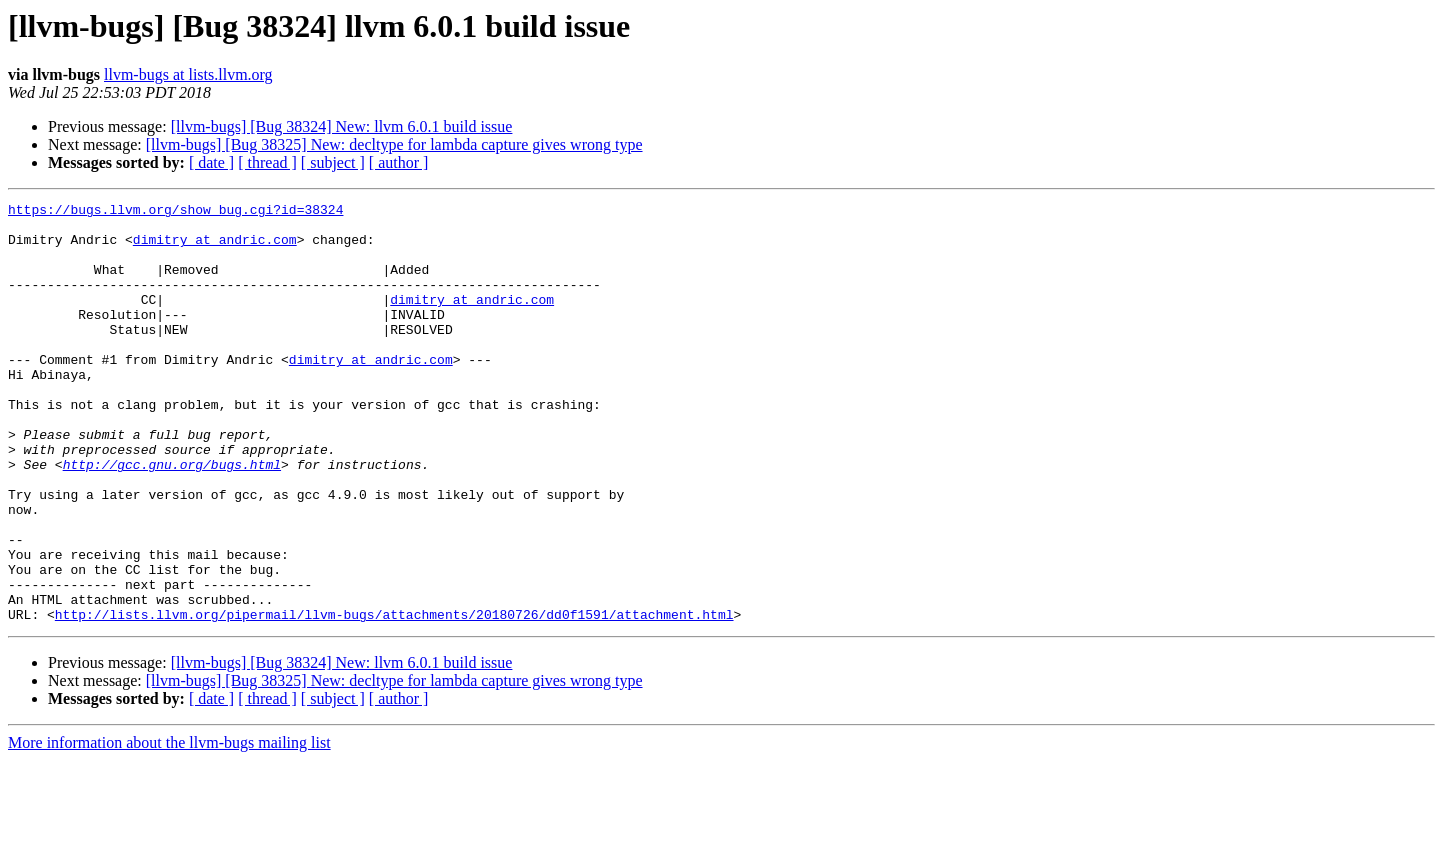 Image resolution: width=1443 pixels, height=844 pixels. I want to click on [llvm-bugs] [Bug 38325] New: decltype for lambda capture gives wrong type, so click(394, 144).